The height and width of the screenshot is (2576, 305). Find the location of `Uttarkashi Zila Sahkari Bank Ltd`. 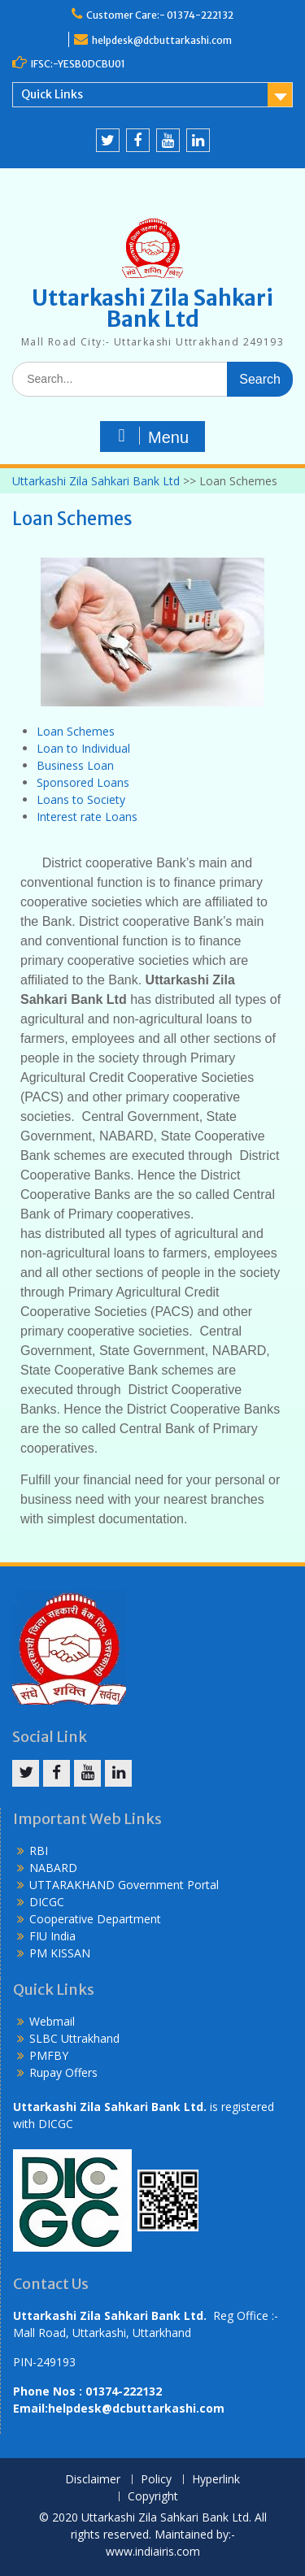

Uttarkashi Zila Sahkari Bank Ltd is located at coordinates (152, 308).